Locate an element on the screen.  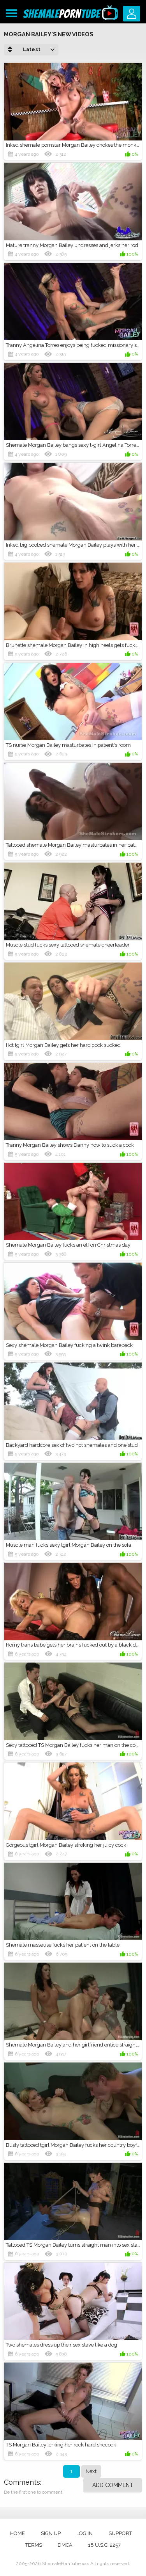
Log in is located at coordinates (84, 2533).